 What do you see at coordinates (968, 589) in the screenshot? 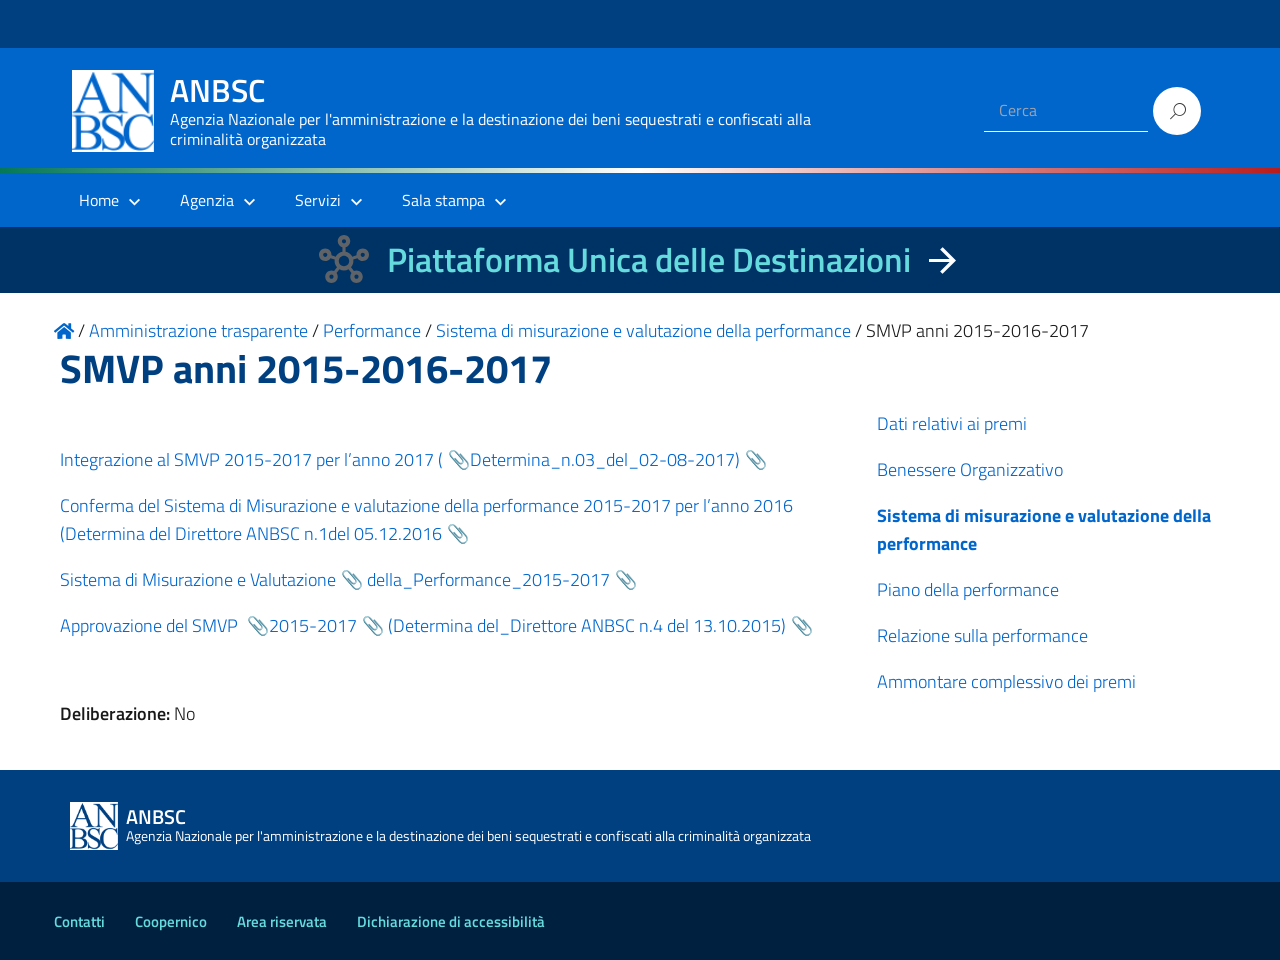
I see `Piano della performance` at bounding box center [968, 589].